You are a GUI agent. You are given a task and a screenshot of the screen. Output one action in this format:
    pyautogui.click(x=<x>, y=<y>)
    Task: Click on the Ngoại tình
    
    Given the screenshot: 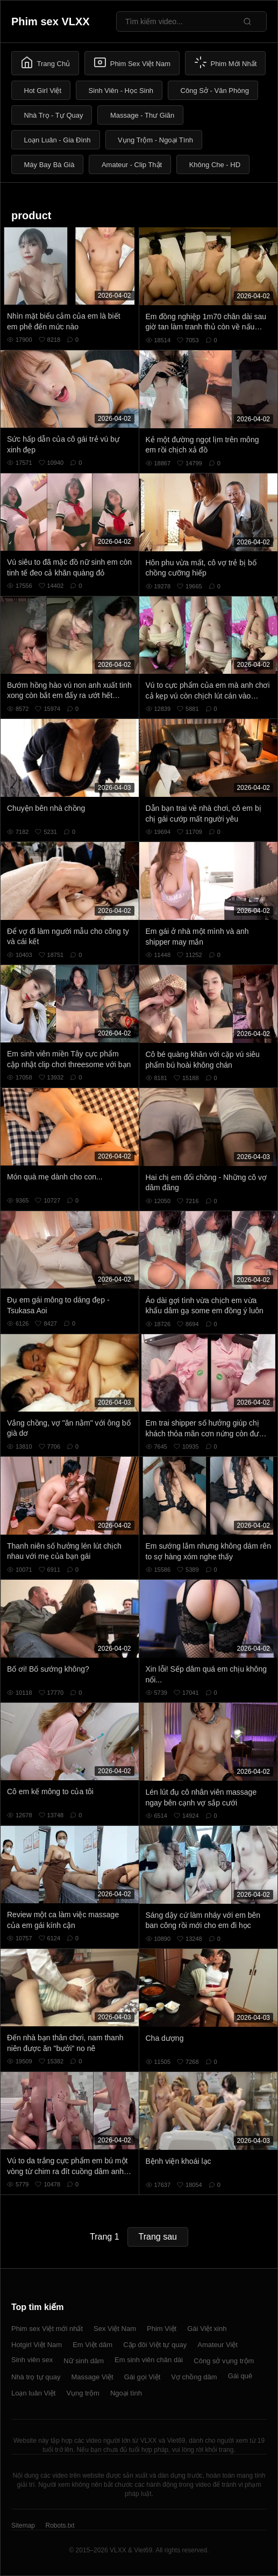 What is the action you would take?
    pyautogui.click(x=126, y=2393)
    